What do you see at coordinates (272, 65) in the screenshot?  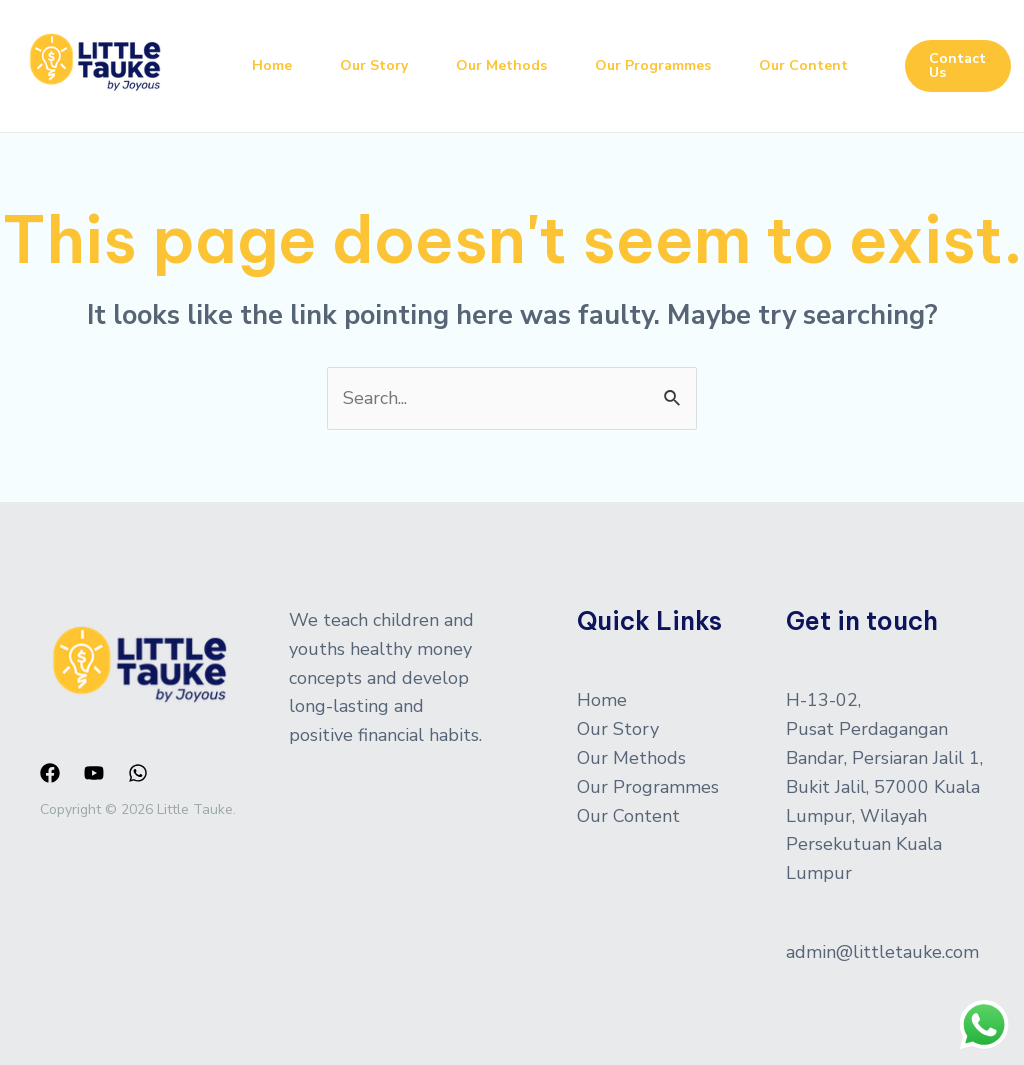 I see `Home` at bounding box center [272, 65].